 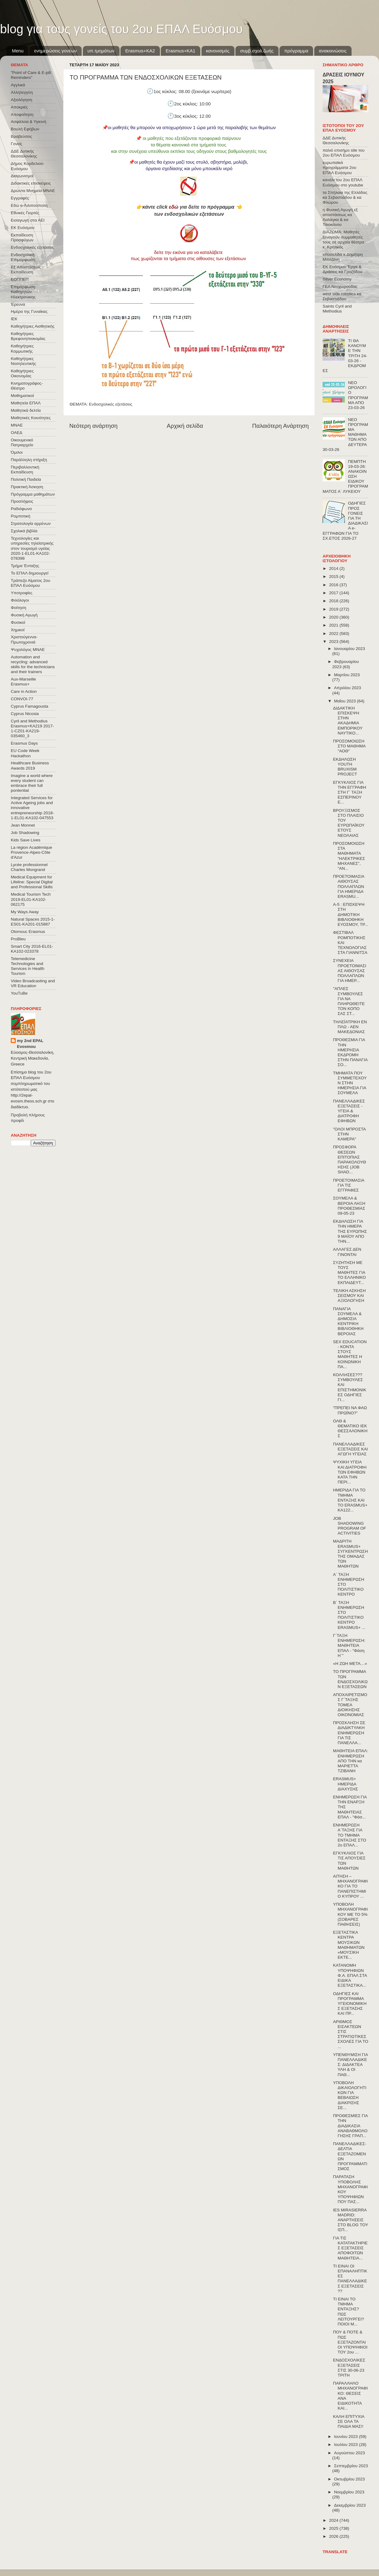 What do you see at coordinates (19, 107) in the screenshot?
I see `Αποκριές` at bounding box center [19, 107].